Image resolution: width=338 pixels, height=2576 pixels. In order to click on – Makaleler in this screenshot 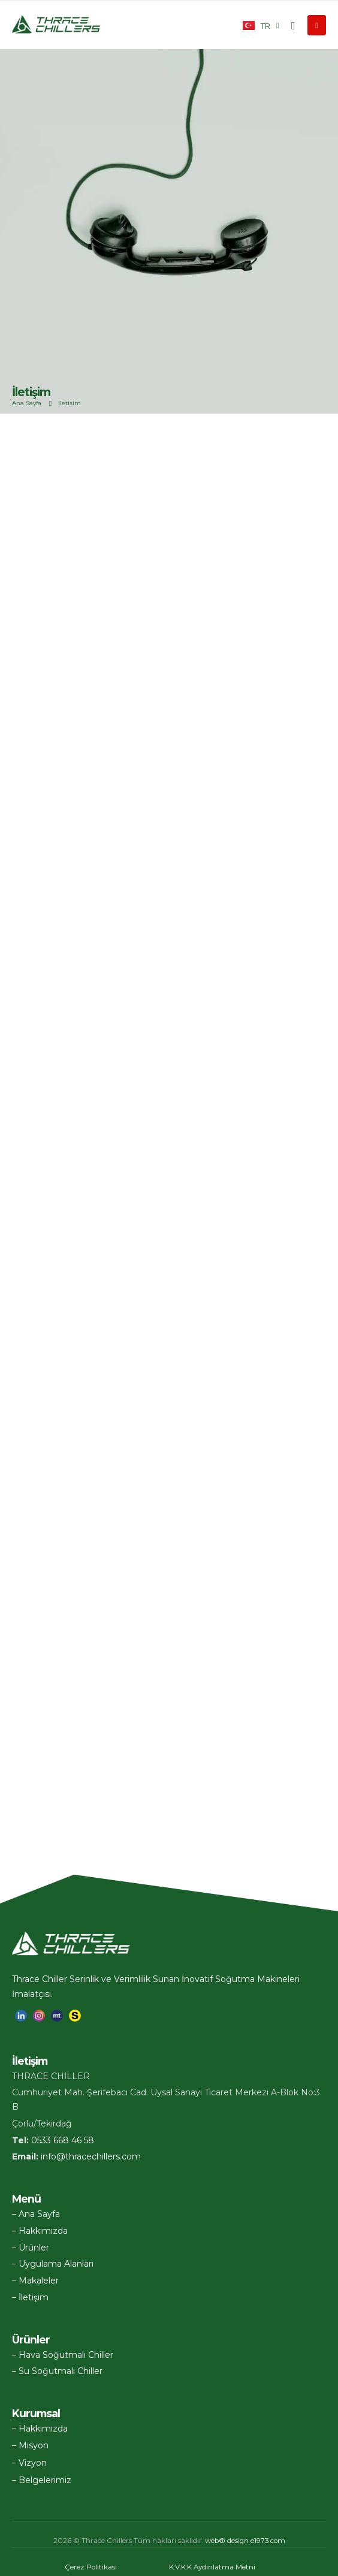, I will do `click(35, 2280)`.